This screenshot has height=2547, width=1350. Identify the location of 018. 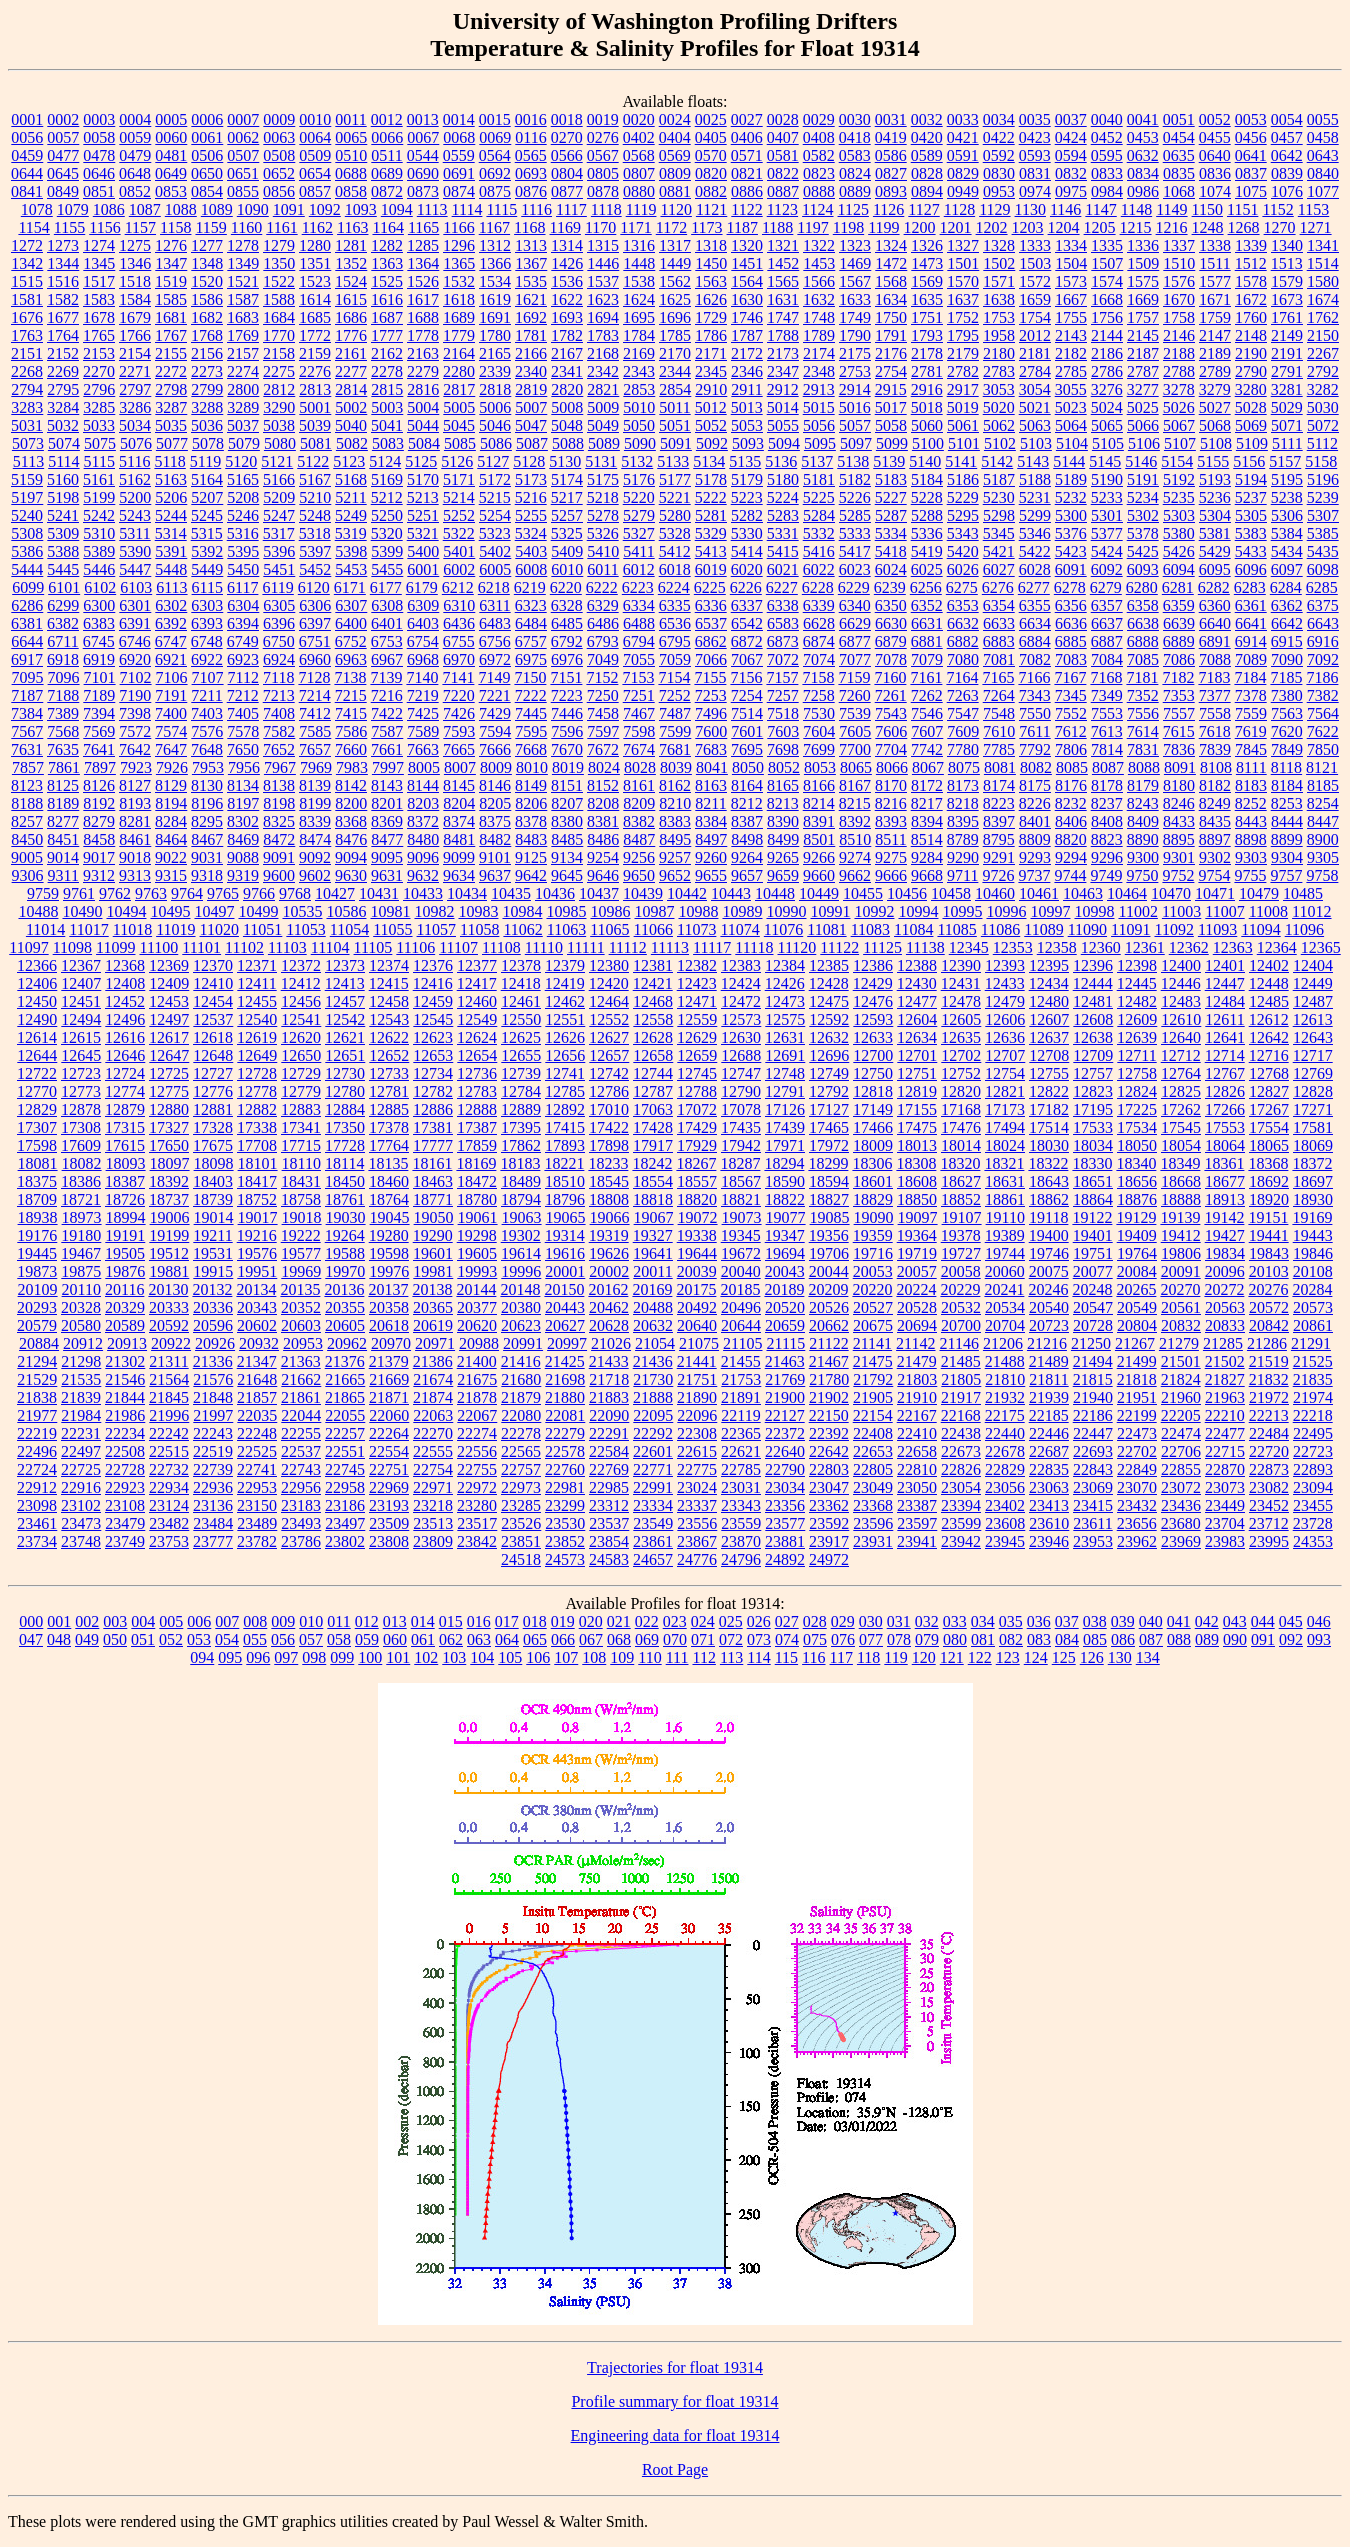
(535, 1621).